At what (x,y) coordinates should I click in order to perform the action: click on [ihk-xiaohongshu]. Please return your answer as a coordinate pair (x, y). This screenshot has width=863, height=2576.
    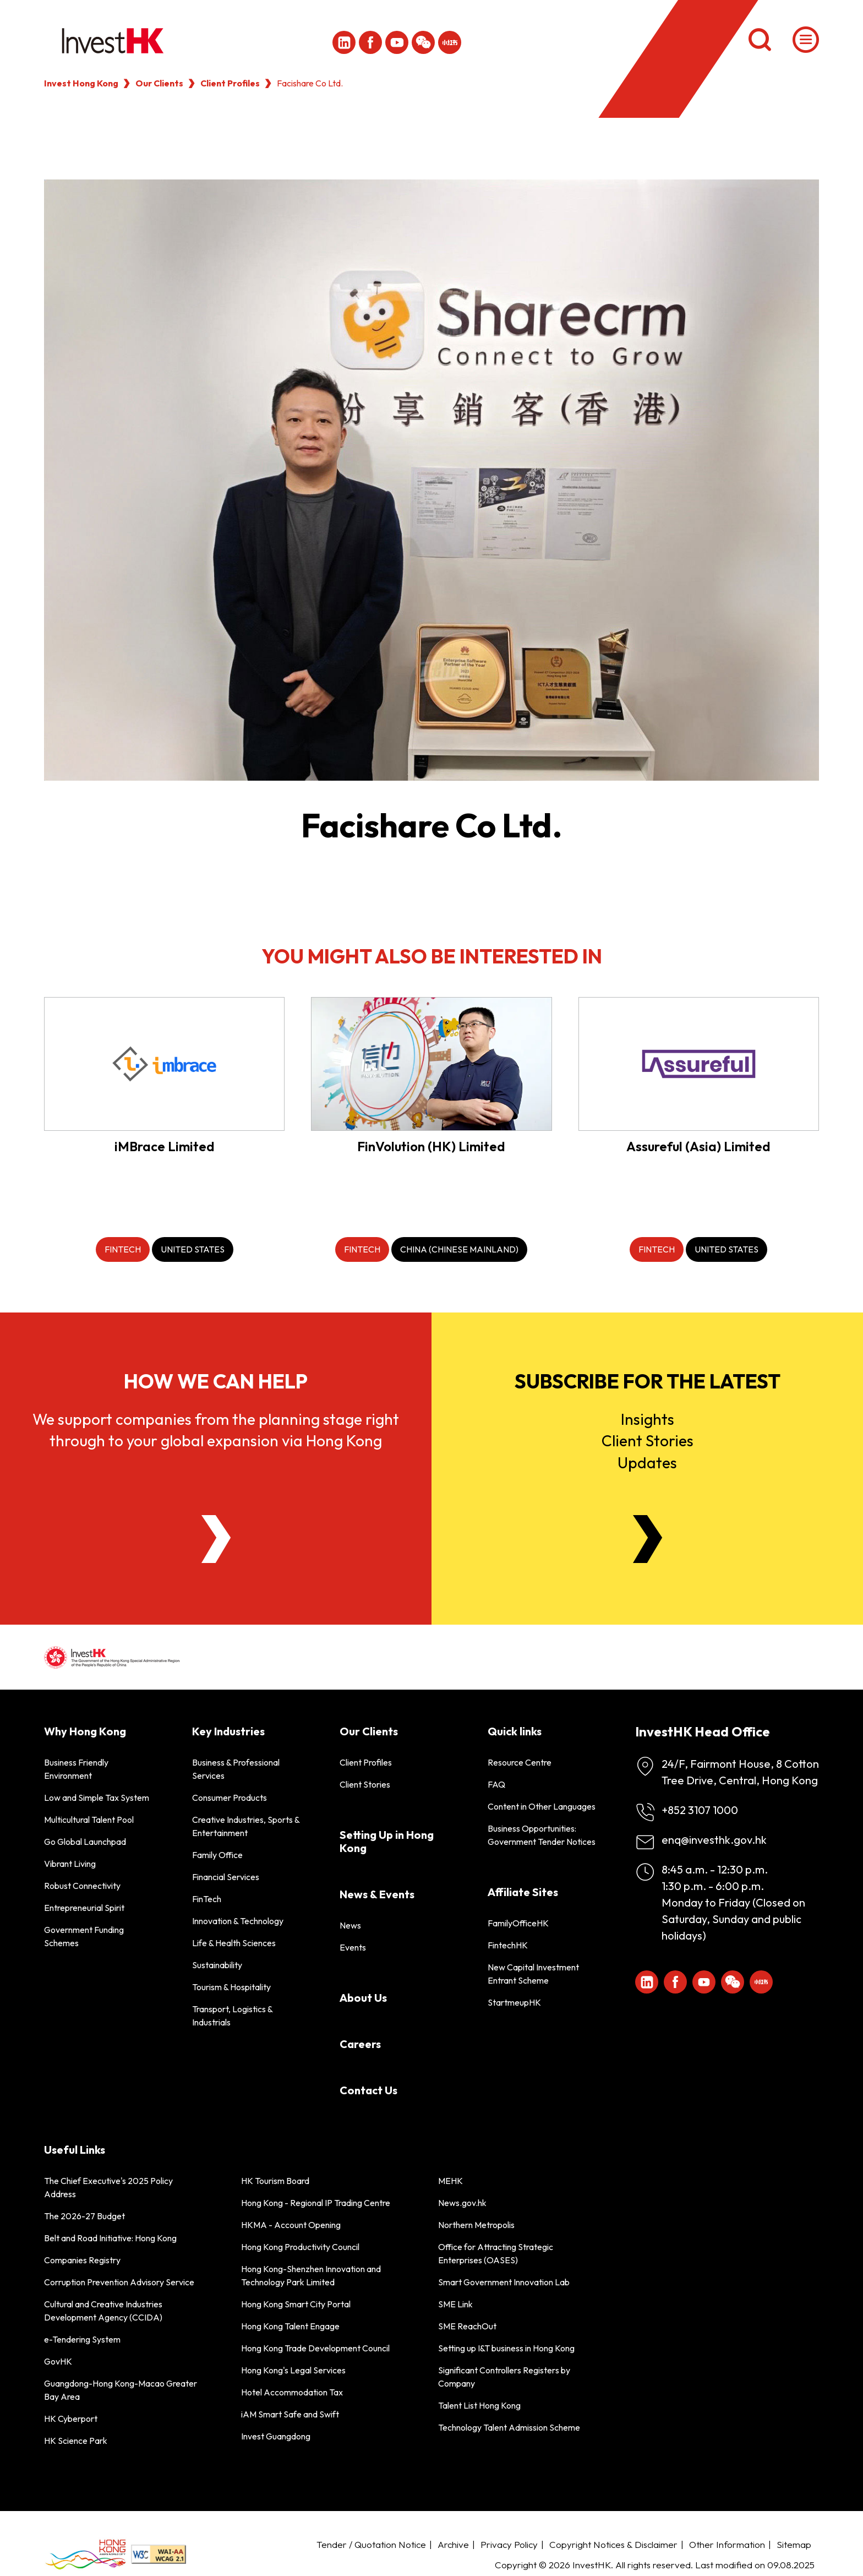
    Looking at the image, I should click on (449, 42).